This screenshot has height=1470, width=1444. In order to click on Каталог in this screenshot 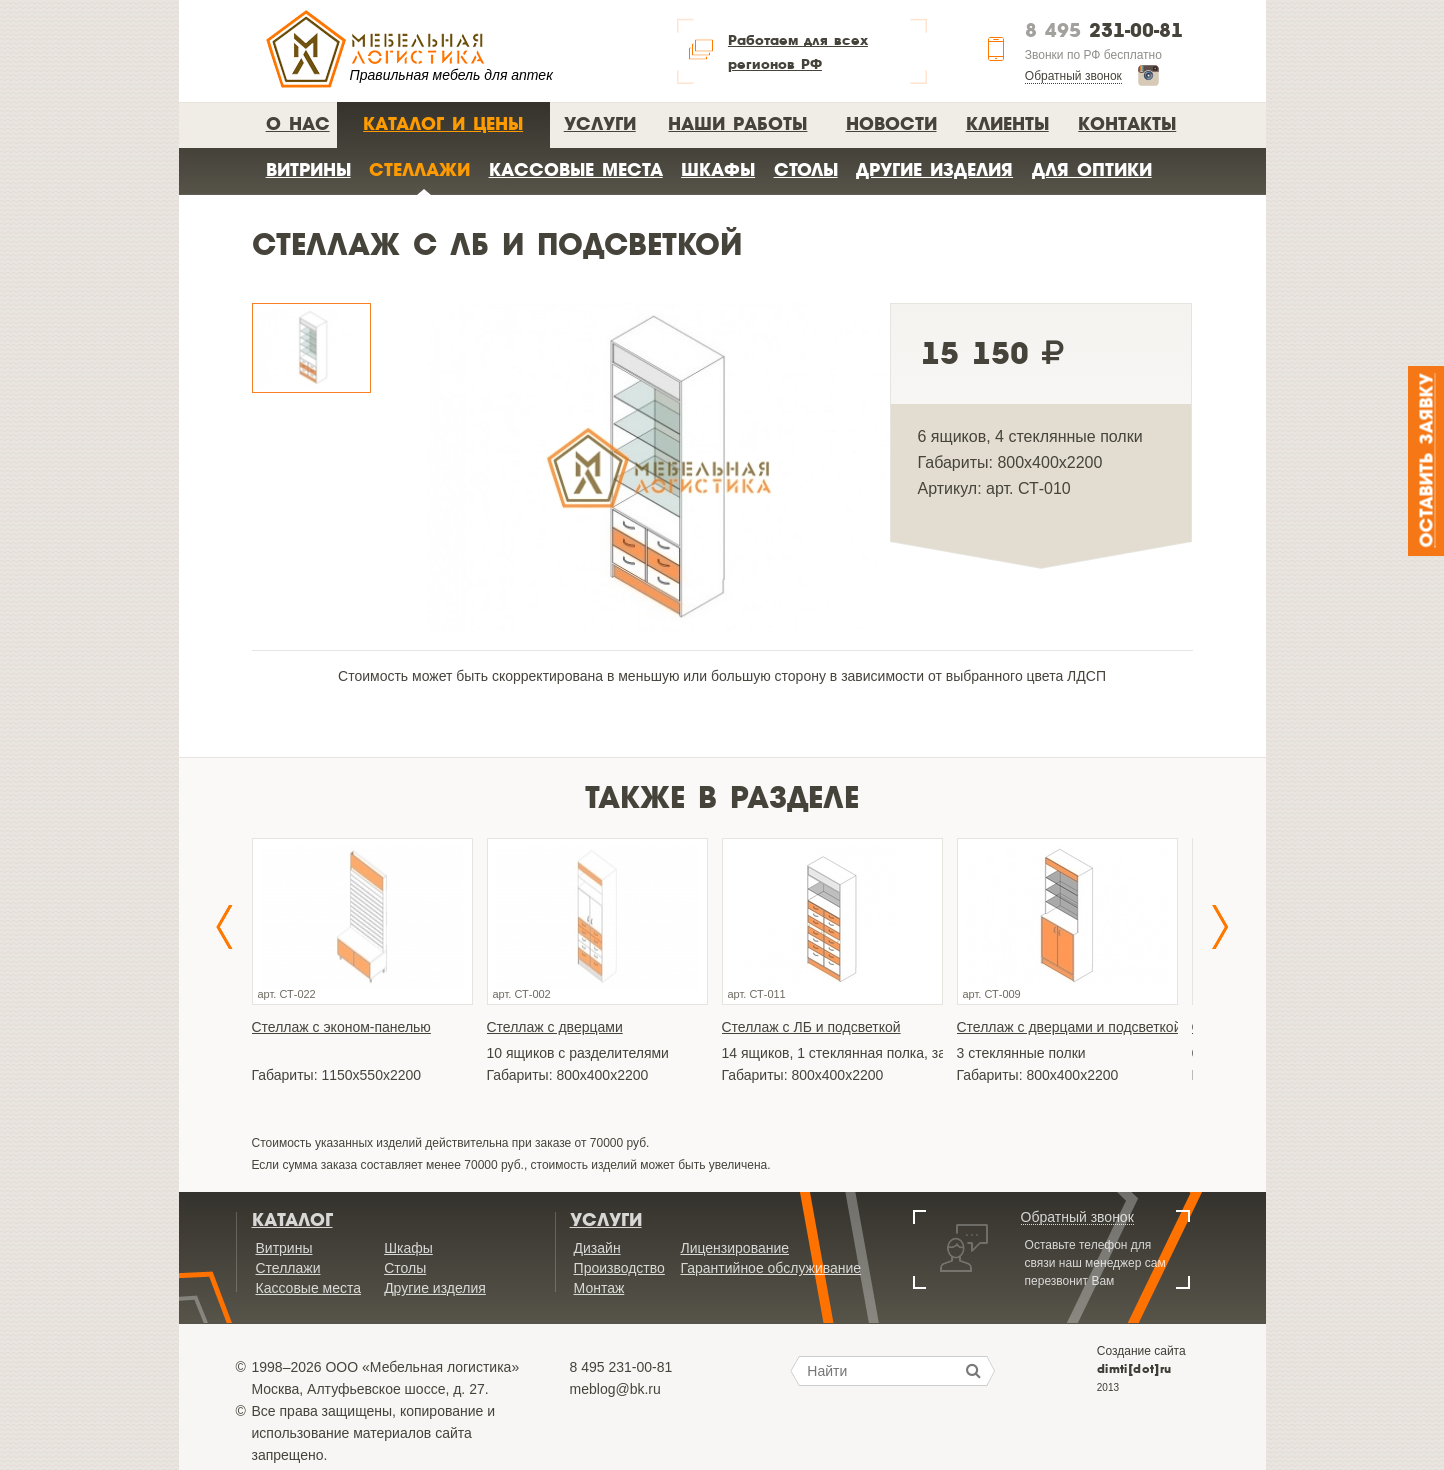, I will do `click(292, 1220)`.